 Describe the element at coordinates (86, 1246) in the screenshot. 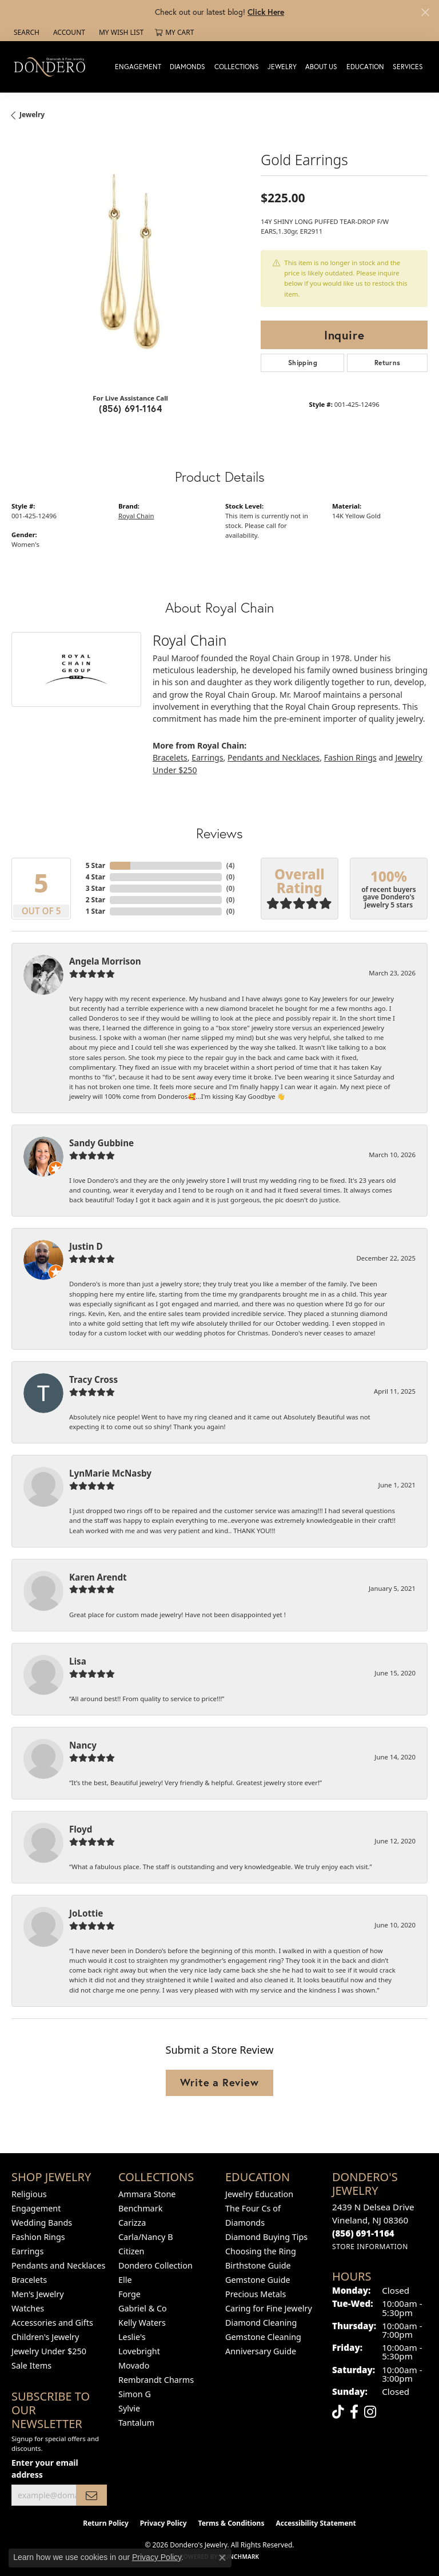

I see `Justin D` at that location.